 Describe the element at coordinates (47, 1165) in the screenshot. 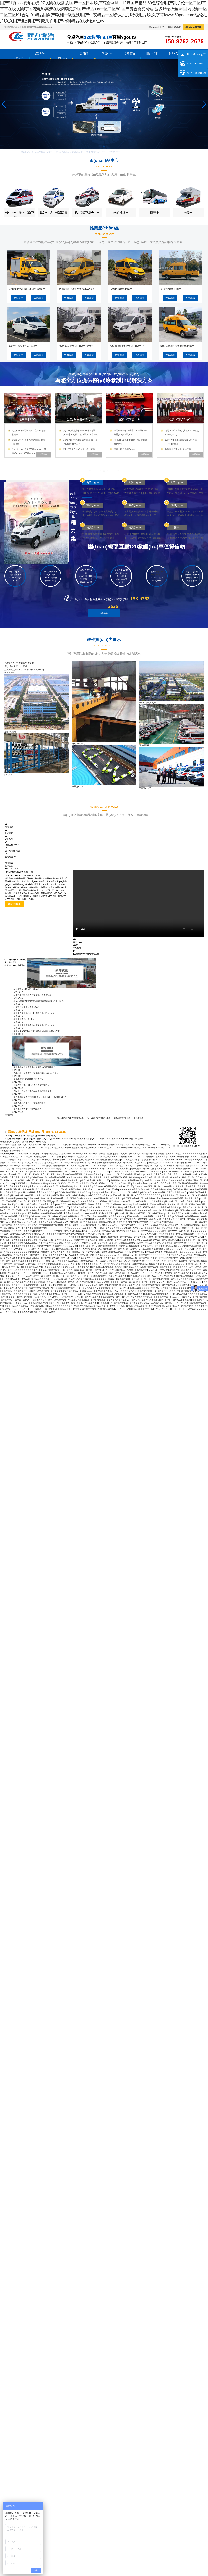

I see `www色网站` at that location.